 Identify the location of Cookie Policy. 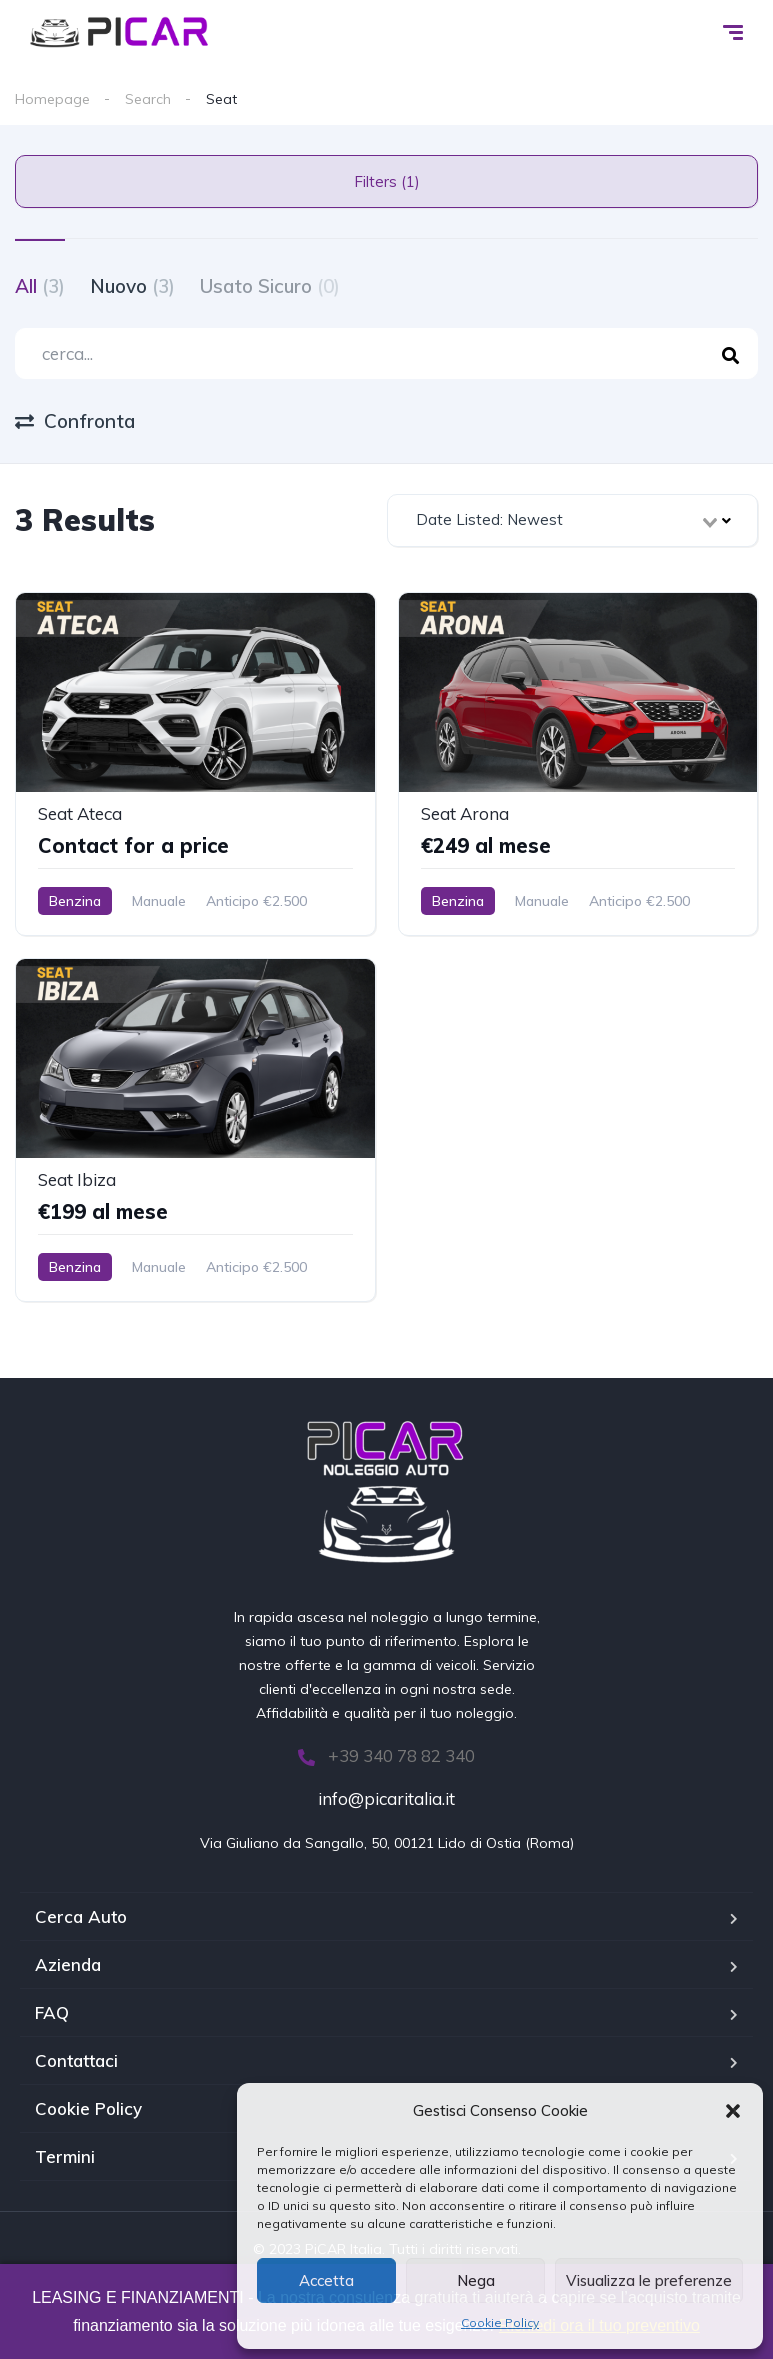
(500, 2322).